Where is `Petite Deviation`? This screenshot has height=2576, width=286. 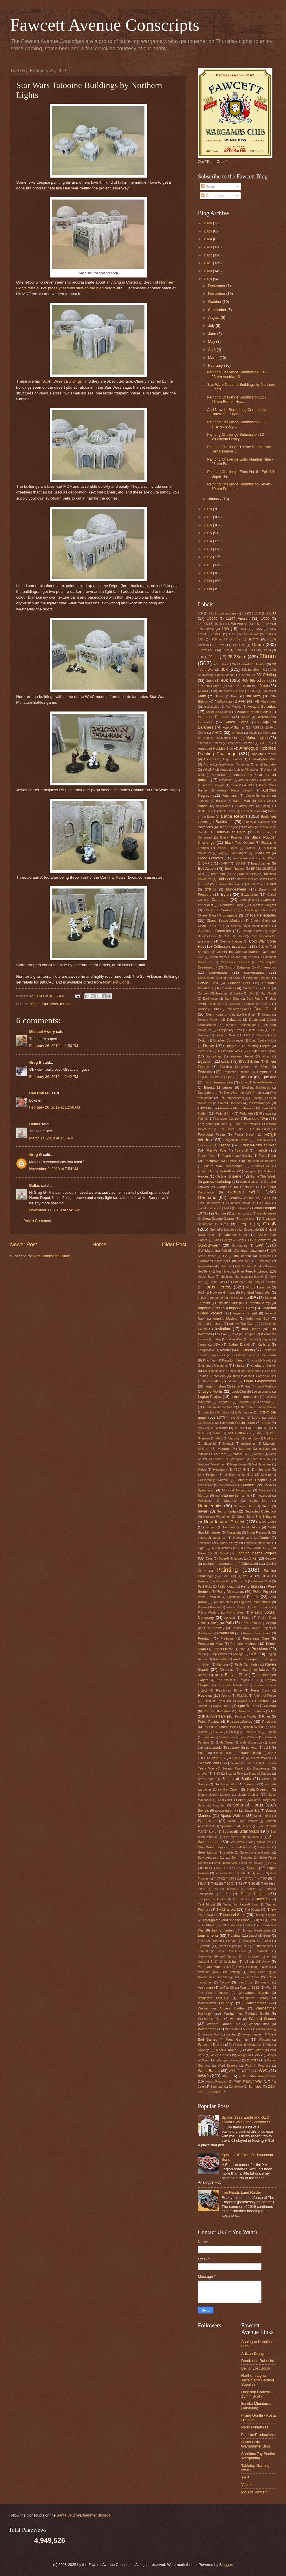
Petite Deviation is located at coordinates (209, 1597).